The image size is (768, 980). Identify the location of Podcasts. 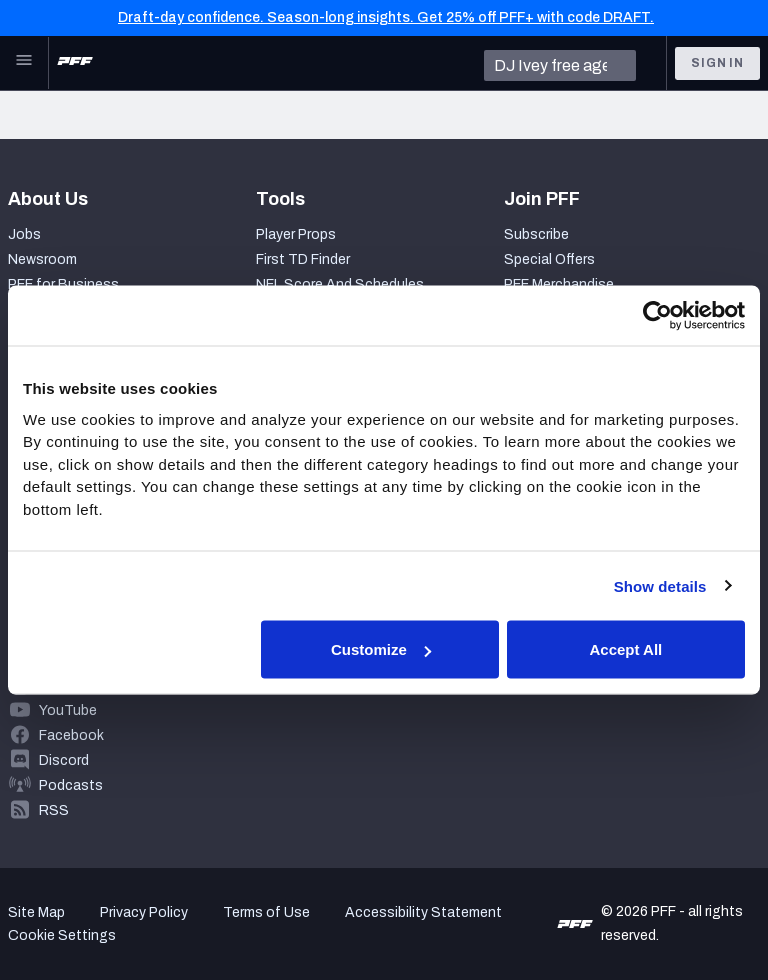
(71, 785).